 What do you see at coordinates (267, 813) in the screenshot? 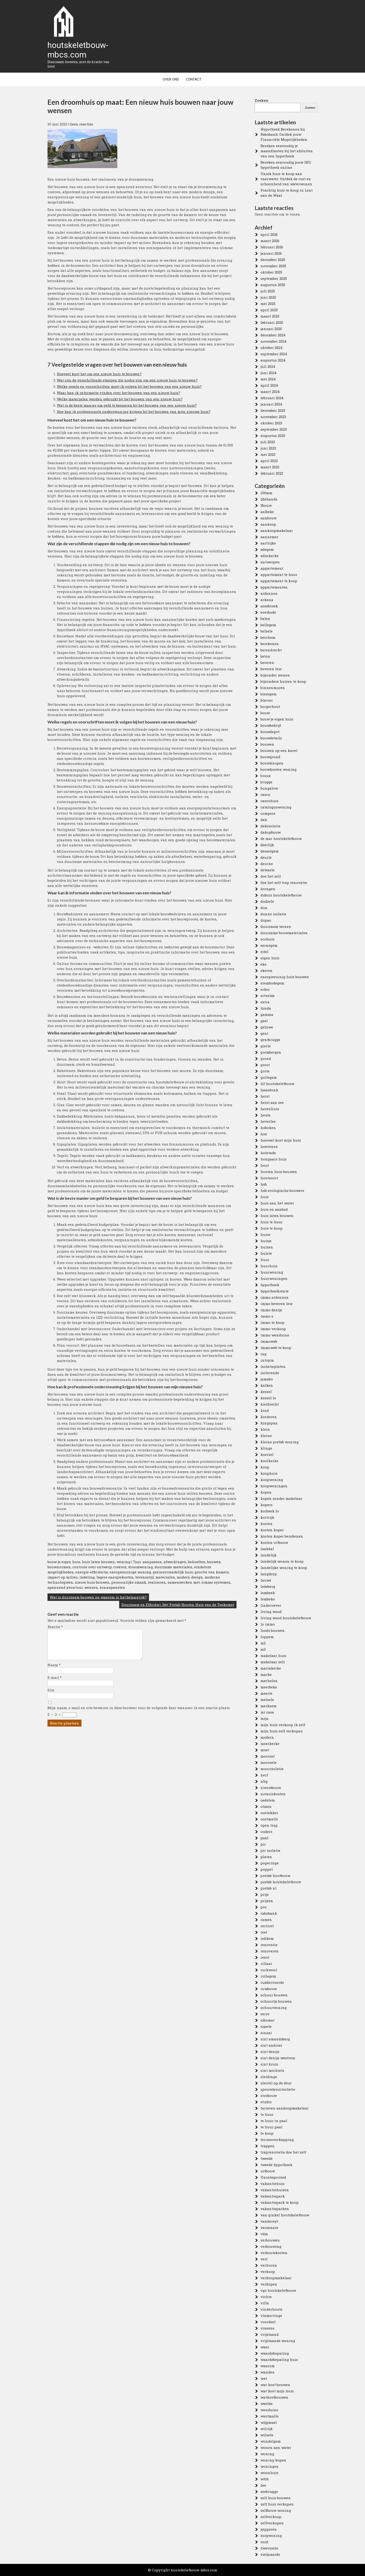
I see `compere` at bounding box center [267, 813].